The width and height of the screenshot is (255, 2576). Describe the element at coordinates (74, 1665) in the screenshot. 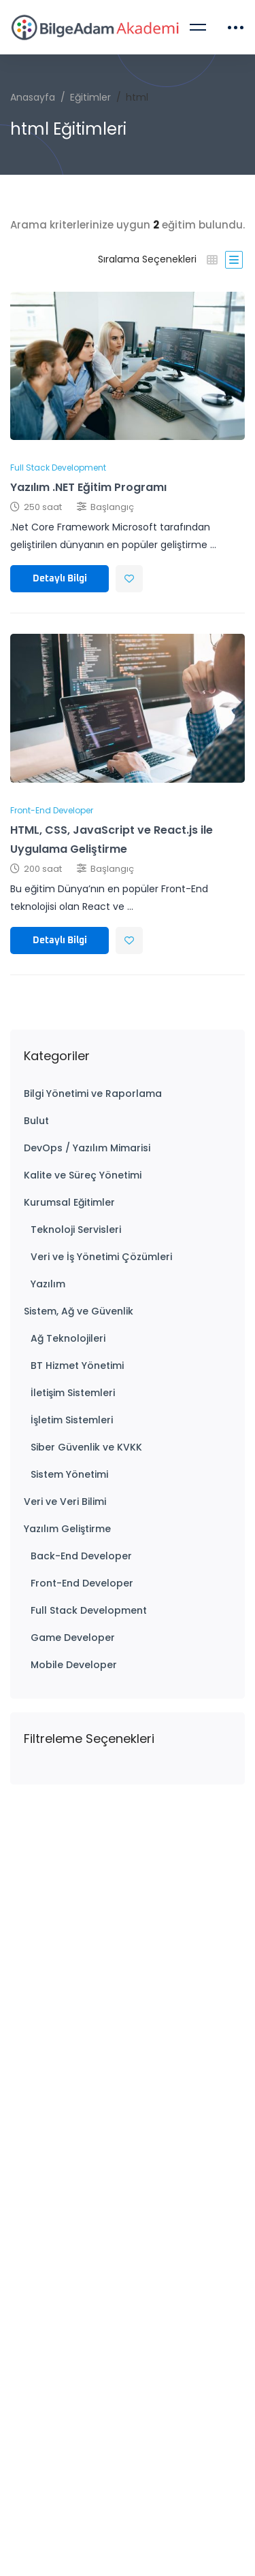

I see `Mobile Developer` at that location.